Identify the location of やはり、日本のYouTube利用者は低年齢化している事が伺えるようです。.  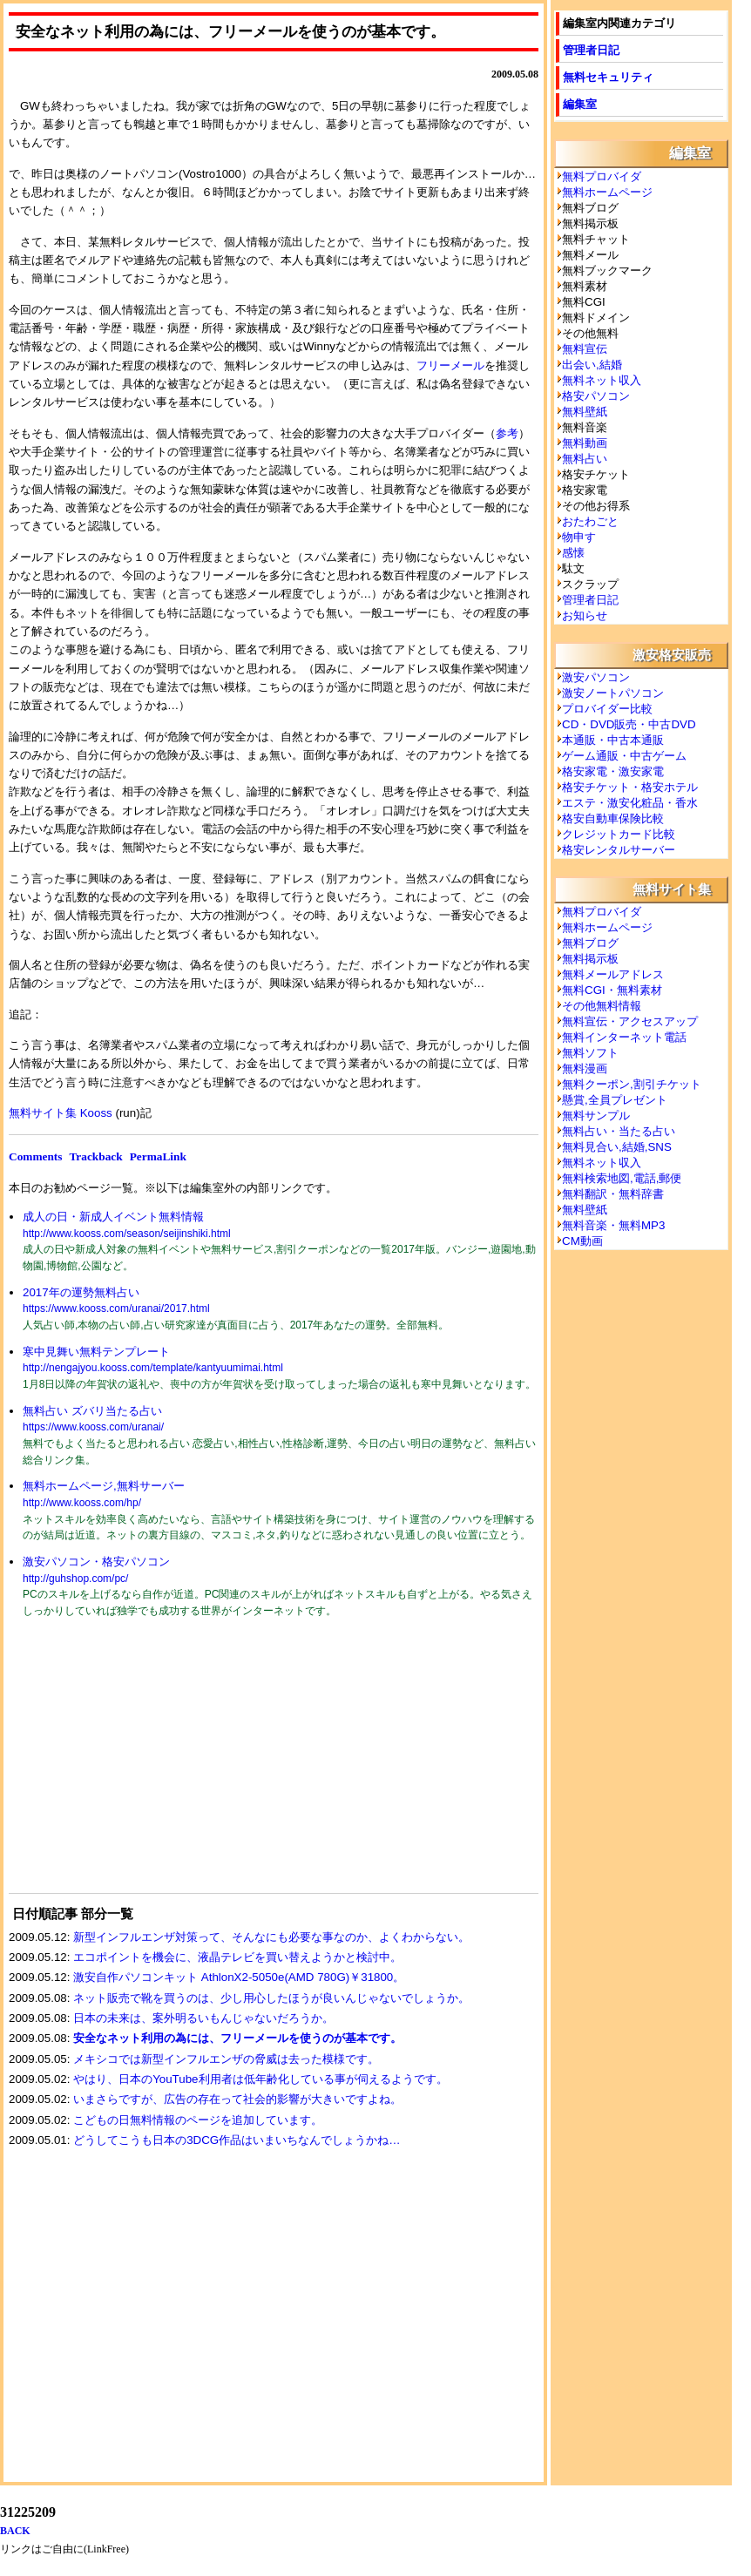
(260, 2079).